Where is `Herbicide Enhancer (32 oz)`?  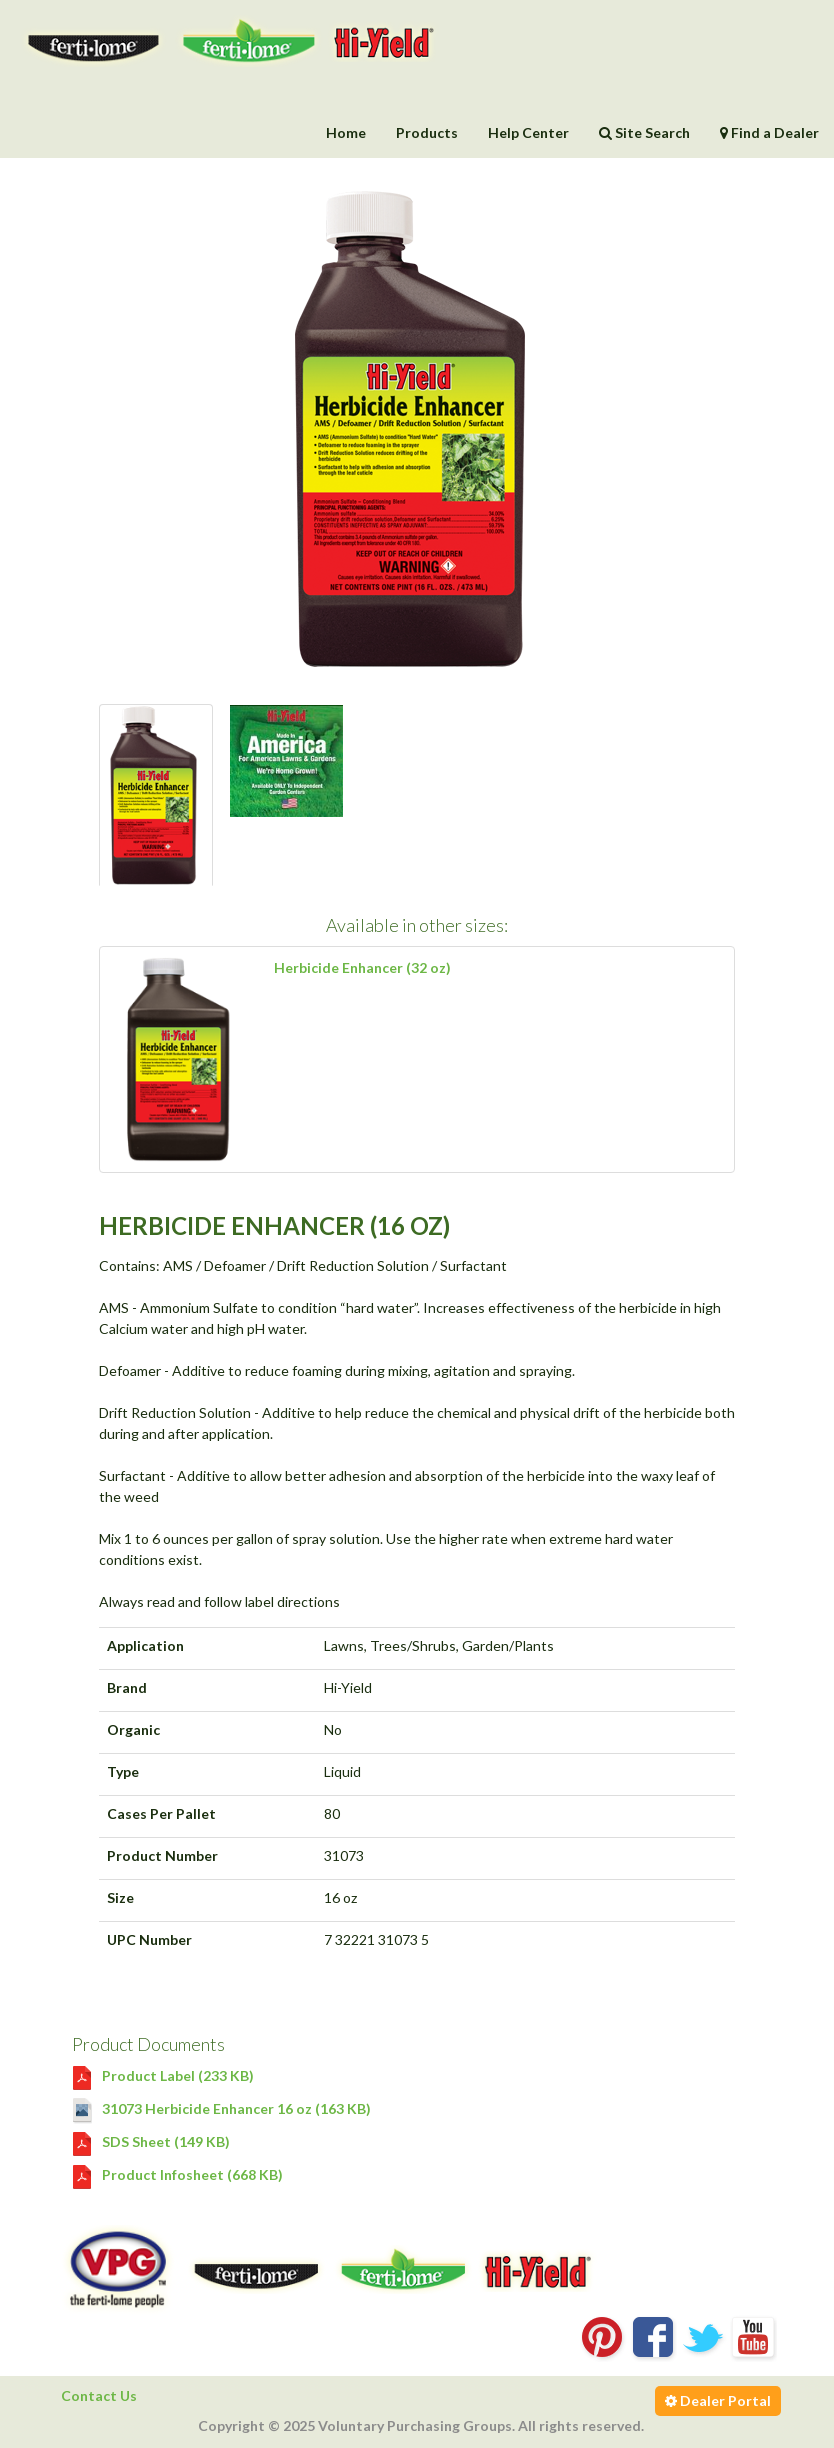
Herbicide Enhancer (32 oz) is located at coordinates (362, 967).